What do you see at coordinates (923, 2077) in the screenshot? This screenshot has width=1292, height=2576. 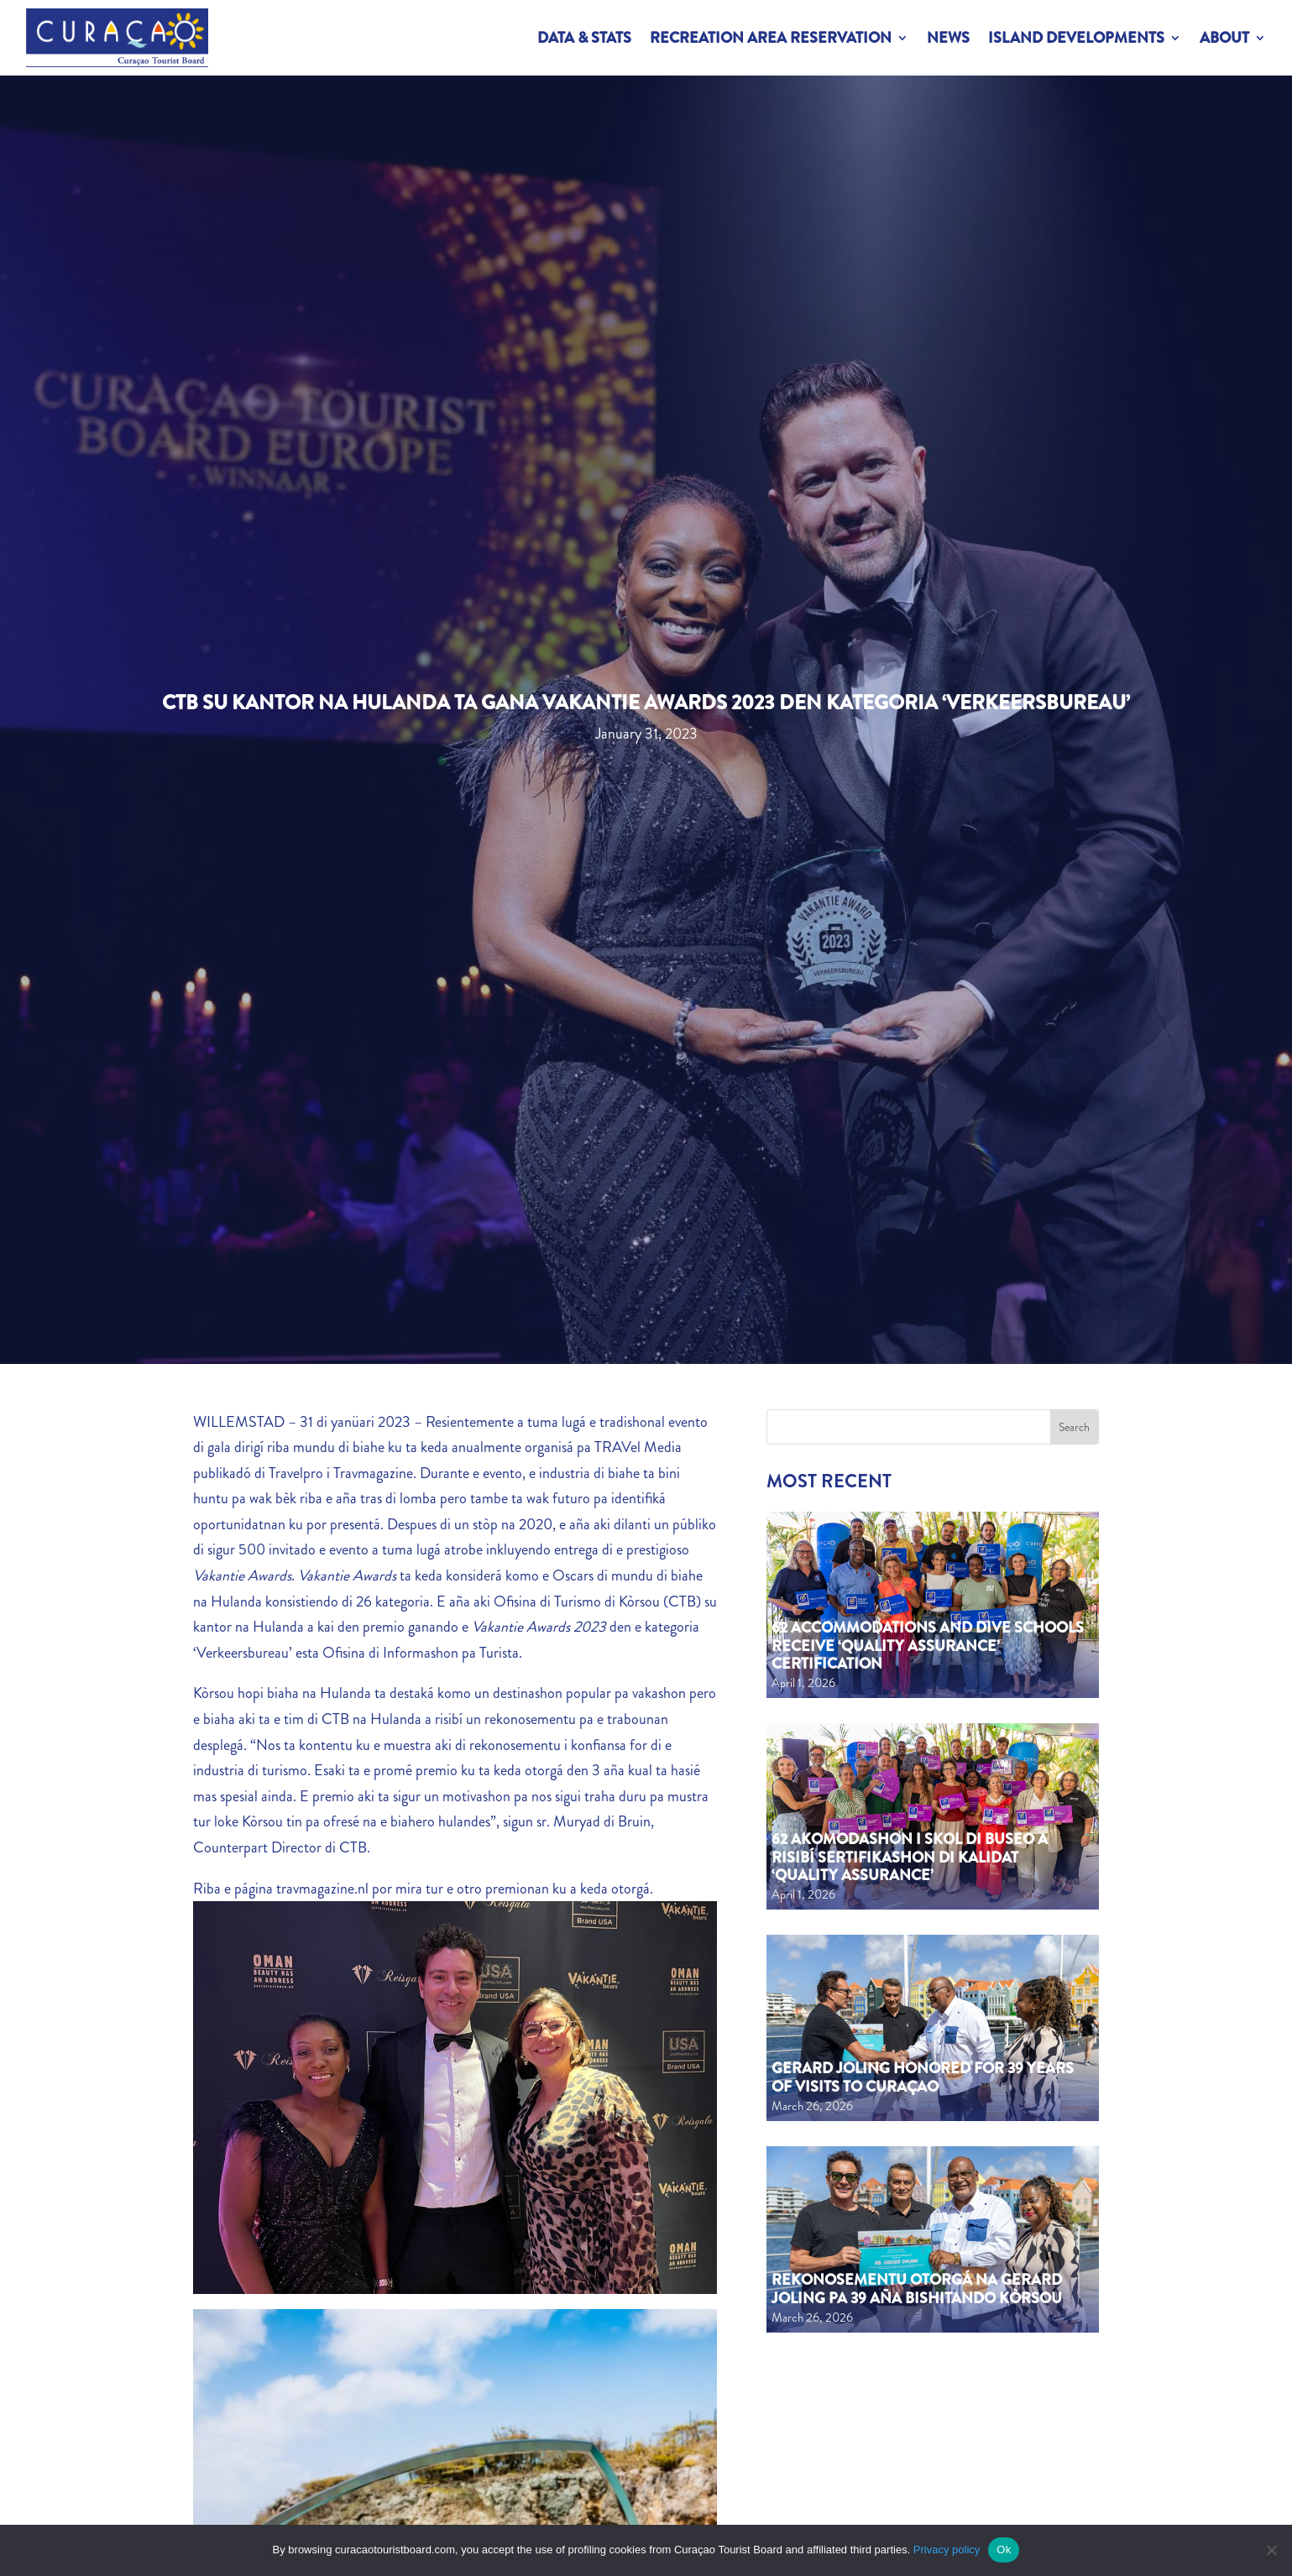 I see `Gerard Joling Honored for 39 Years of Visits to Curaçao` at bounding box center [923, 2077].